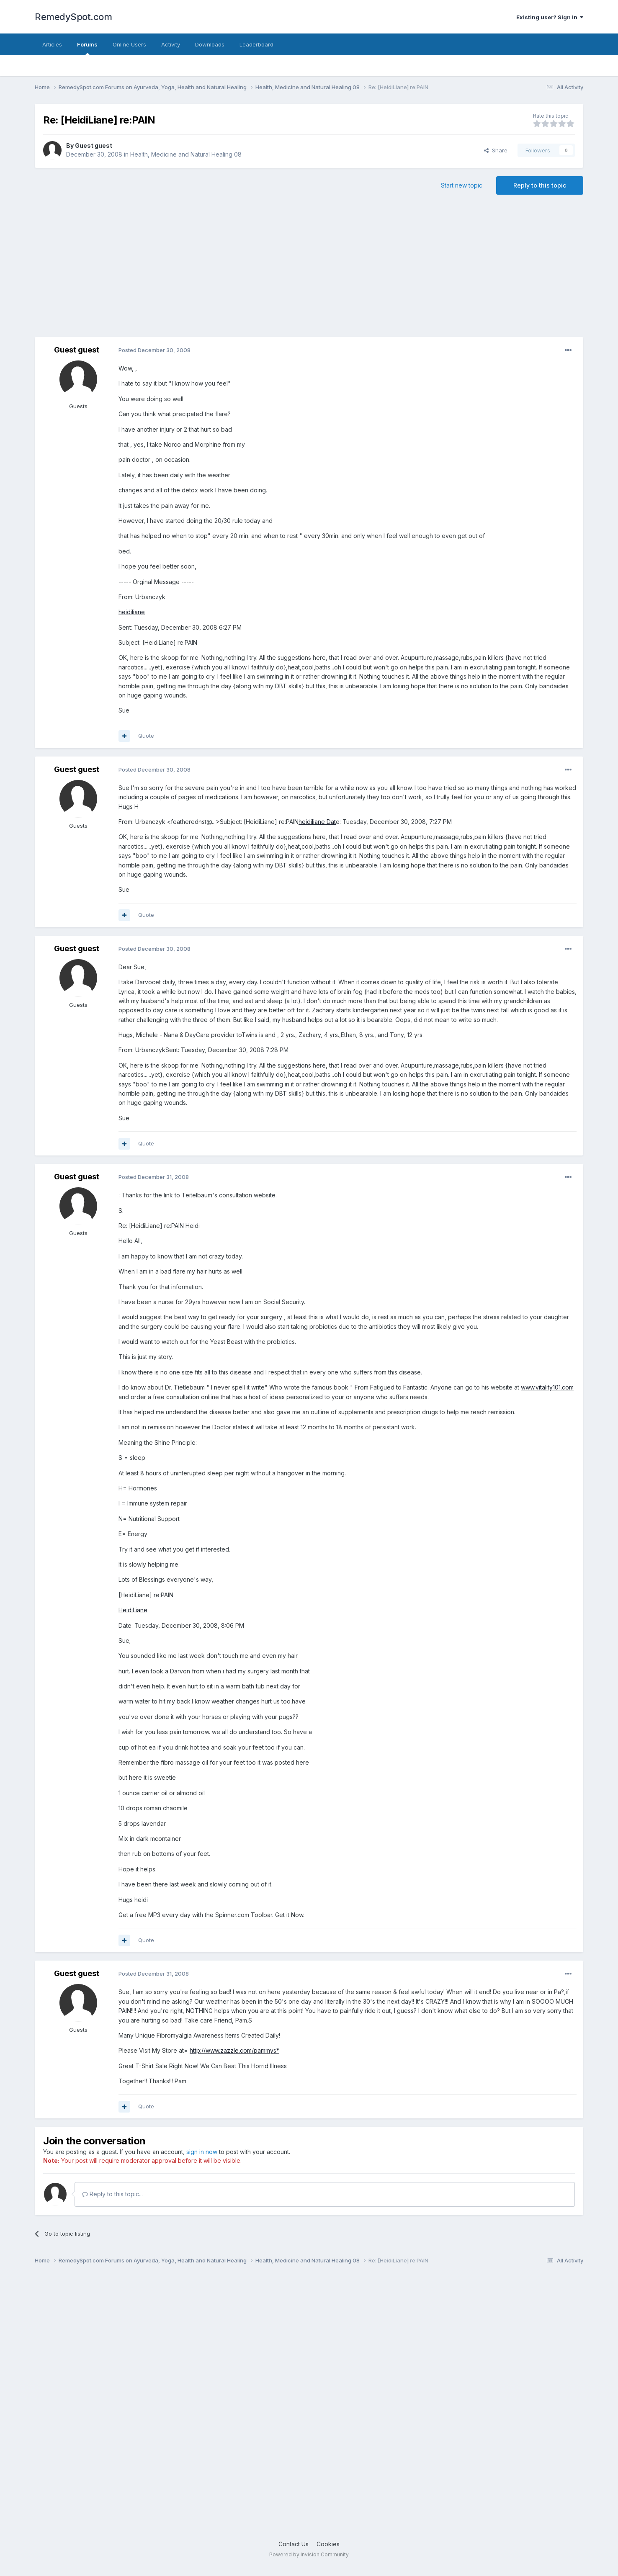 The width and height of the screenshot is (618, 2576). What do you see at coordinates (317, 821) in the screenshot?
I see `heidiliane Dat` at bounding box center [317, 821].